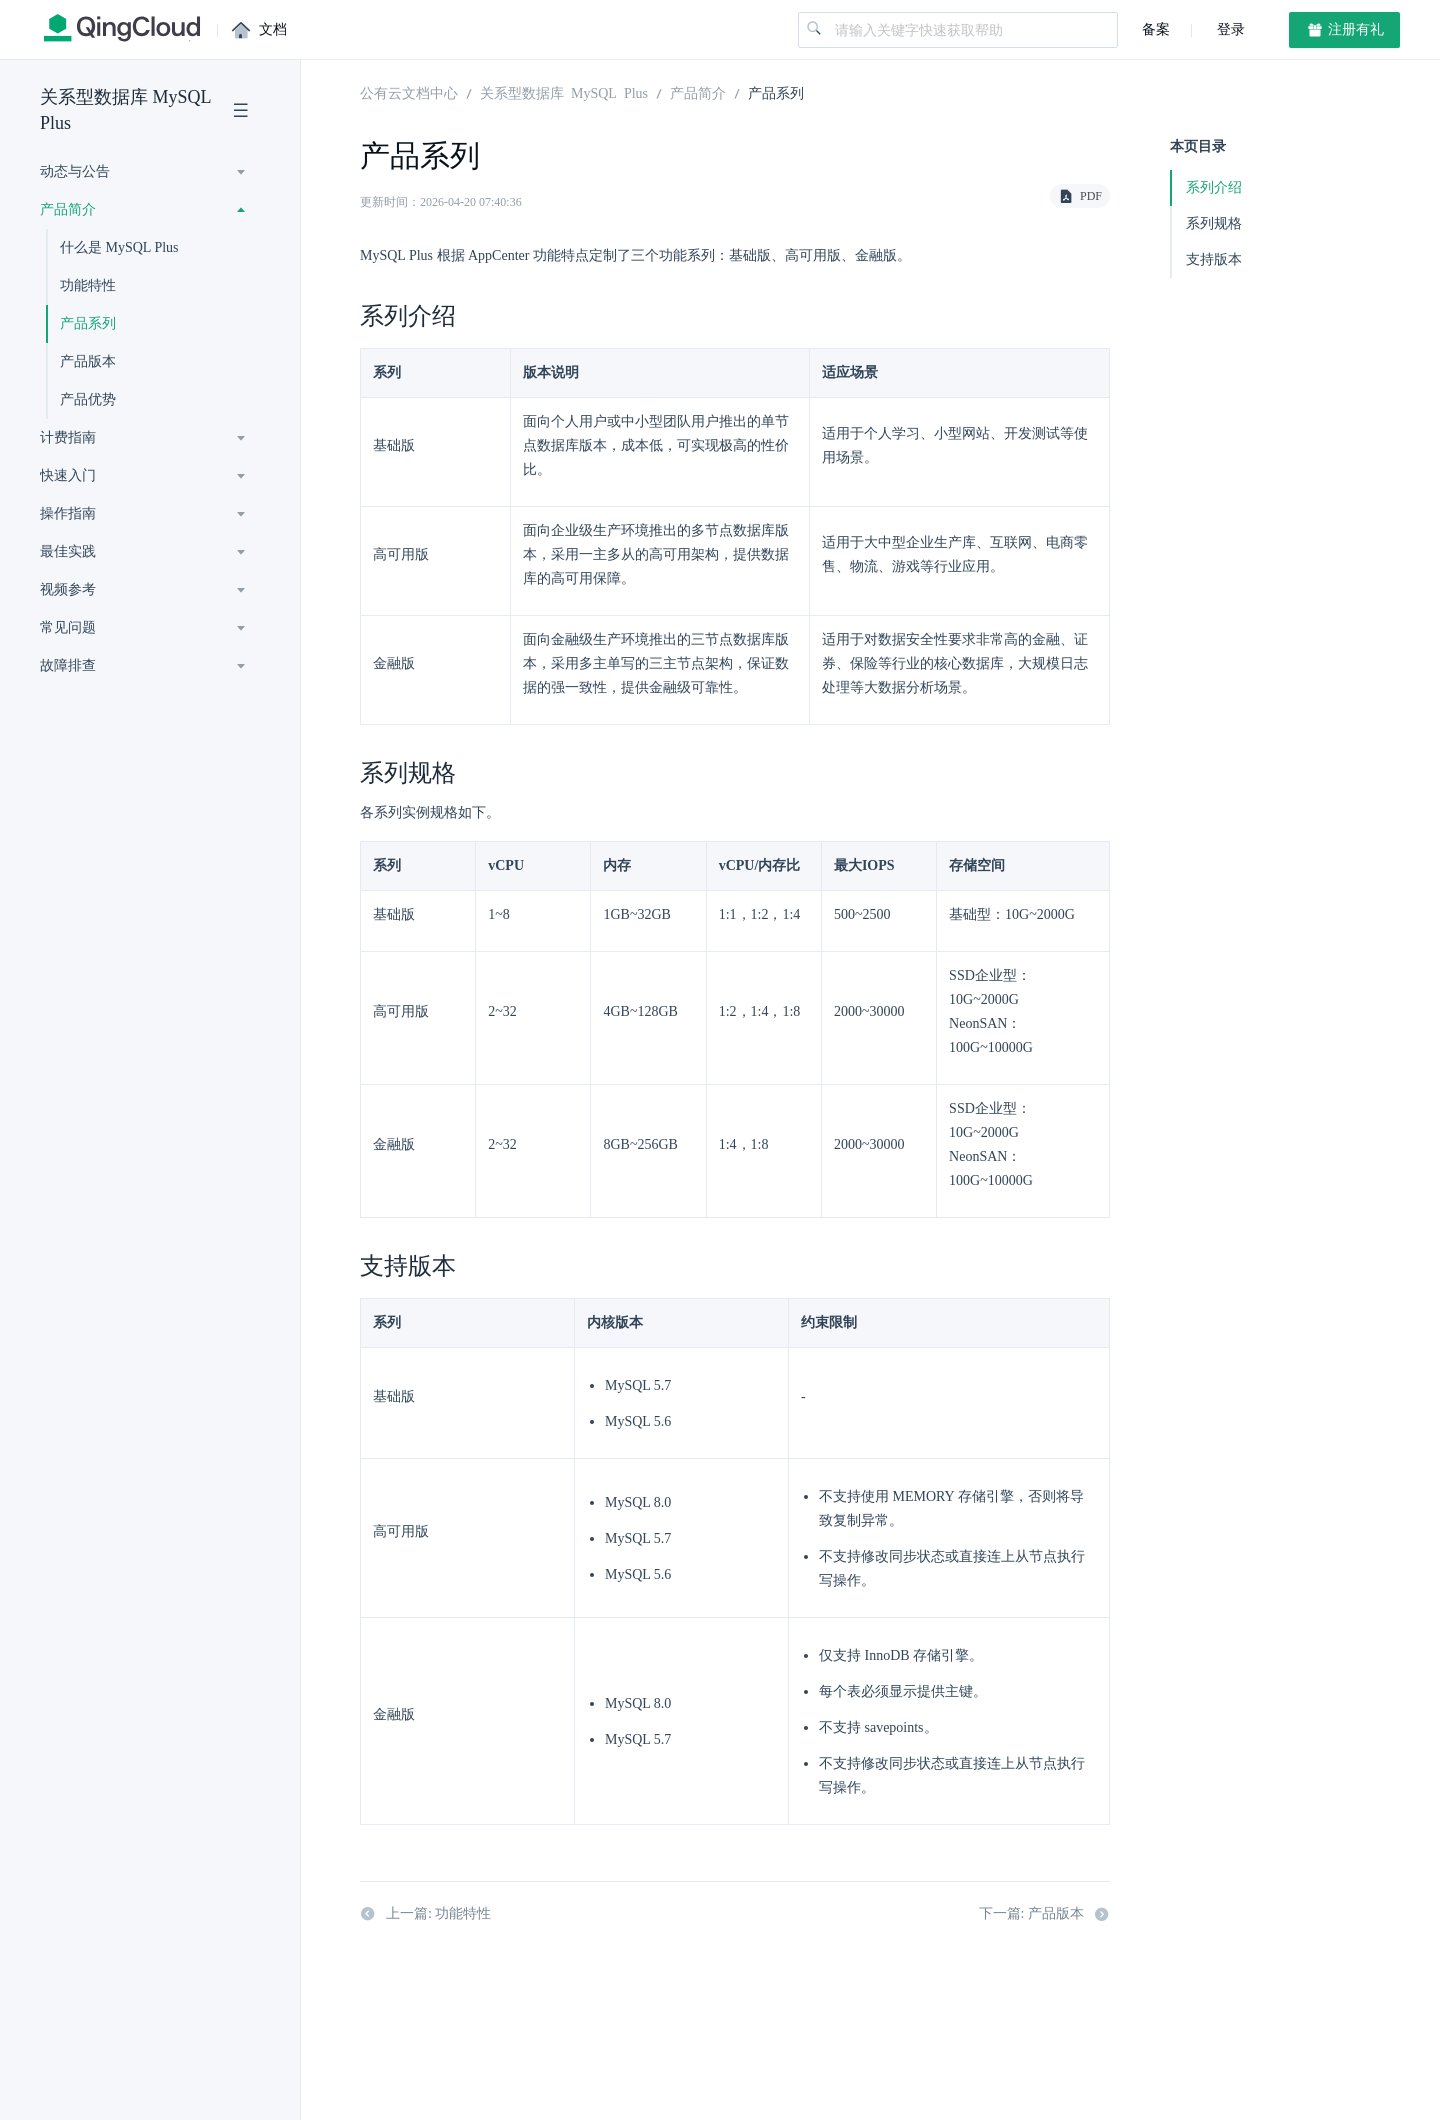  What do you see at coordinates (1044, 1914) in the screenshot?
I see `下一篇: 产品版本` at bounding box center [1044, 1914].